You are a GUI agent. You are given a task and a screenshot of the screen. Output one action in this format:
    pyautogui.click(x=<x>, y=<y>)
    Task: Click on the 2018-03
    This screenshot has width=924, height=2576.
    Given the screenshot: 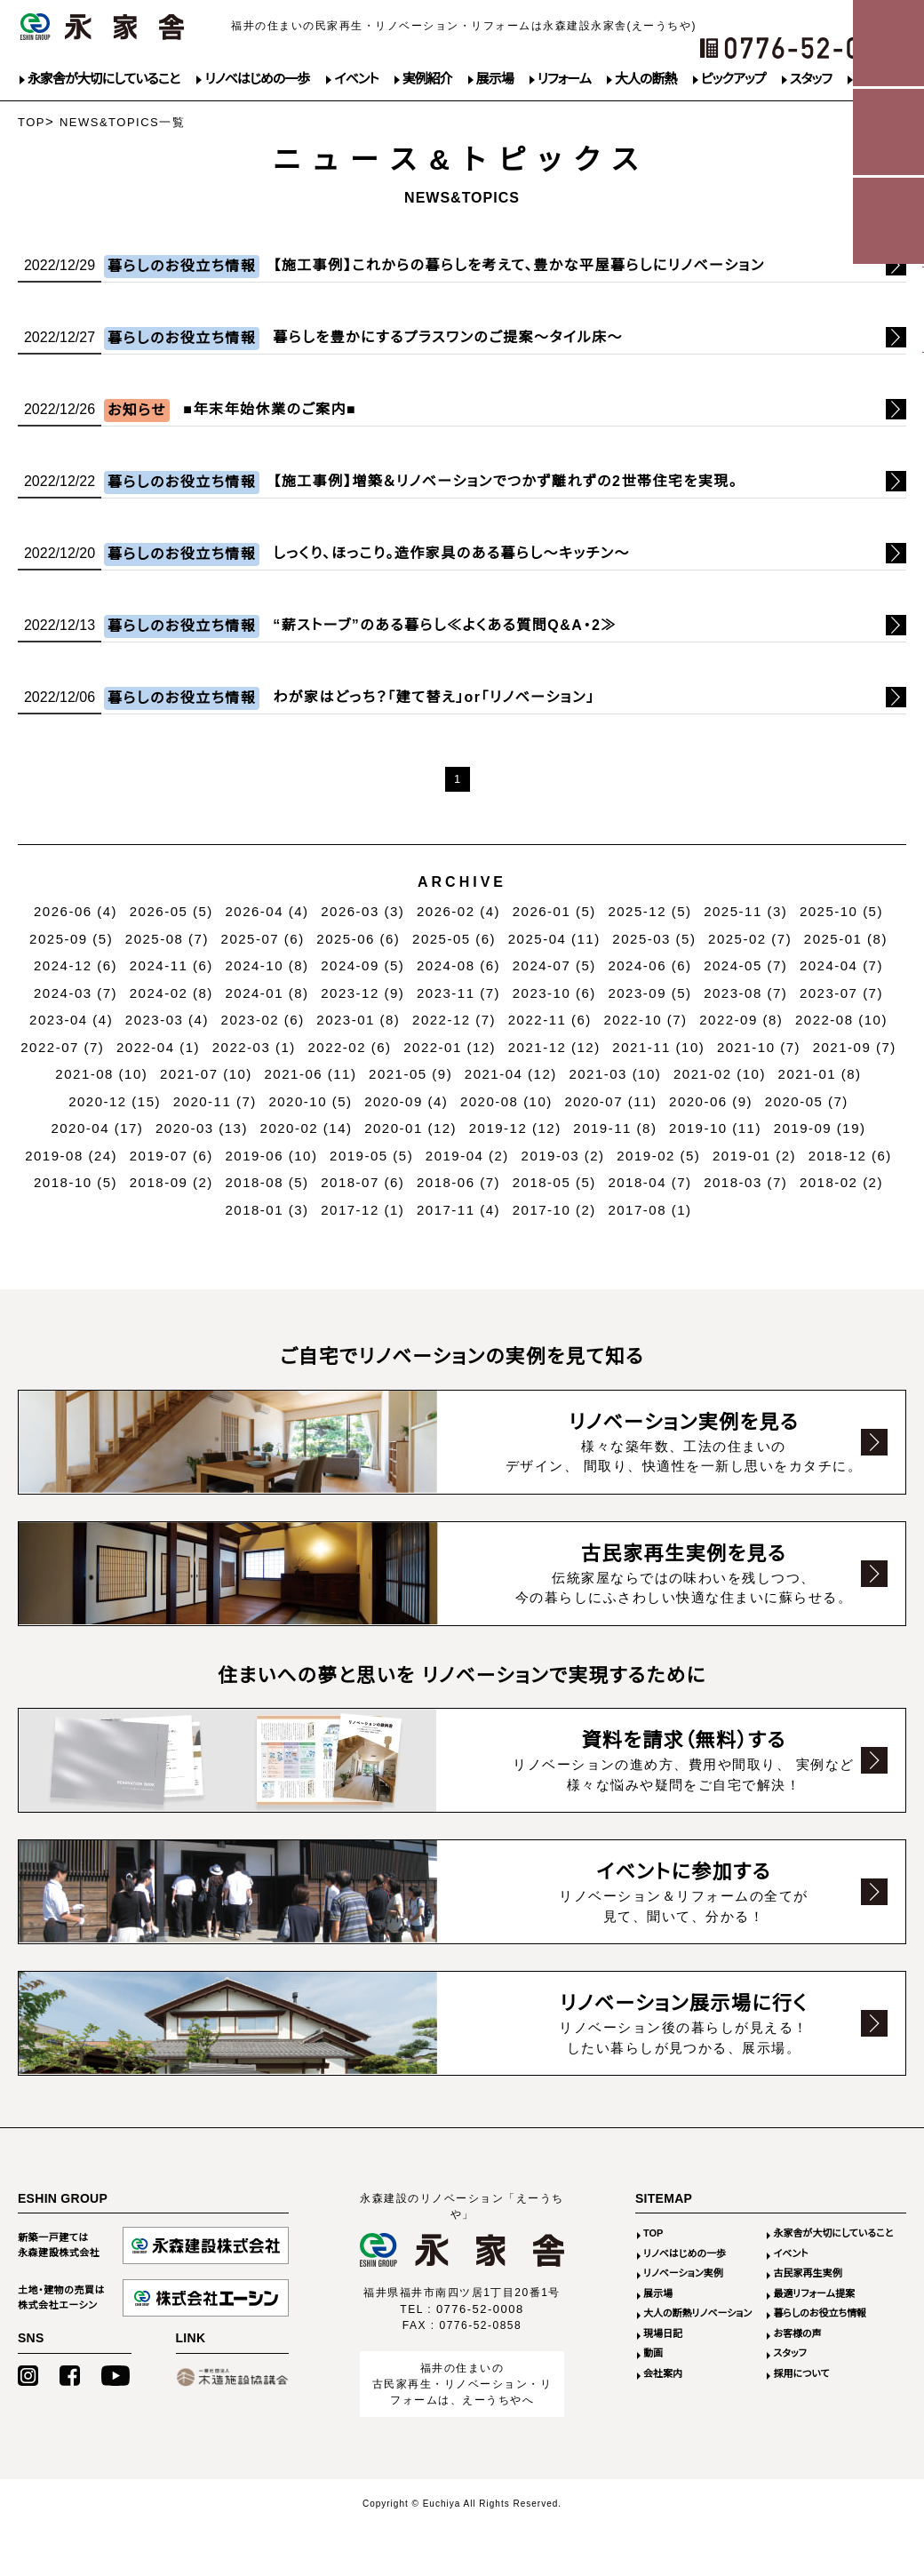 What is the action you would take?
    pyautogui.click(x=745, y=1182)
    